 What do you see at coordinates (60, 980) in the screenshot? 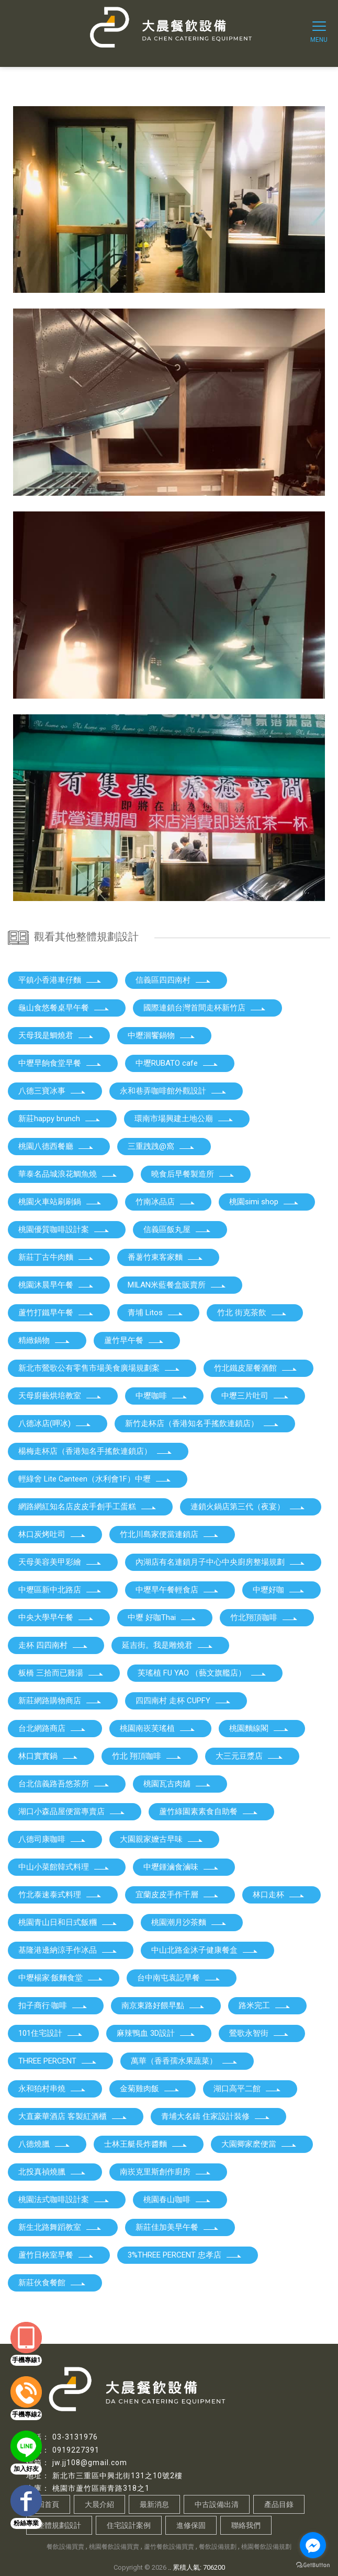
I see `平鎮小香港車仔麵` at bounding box center [60, 980].